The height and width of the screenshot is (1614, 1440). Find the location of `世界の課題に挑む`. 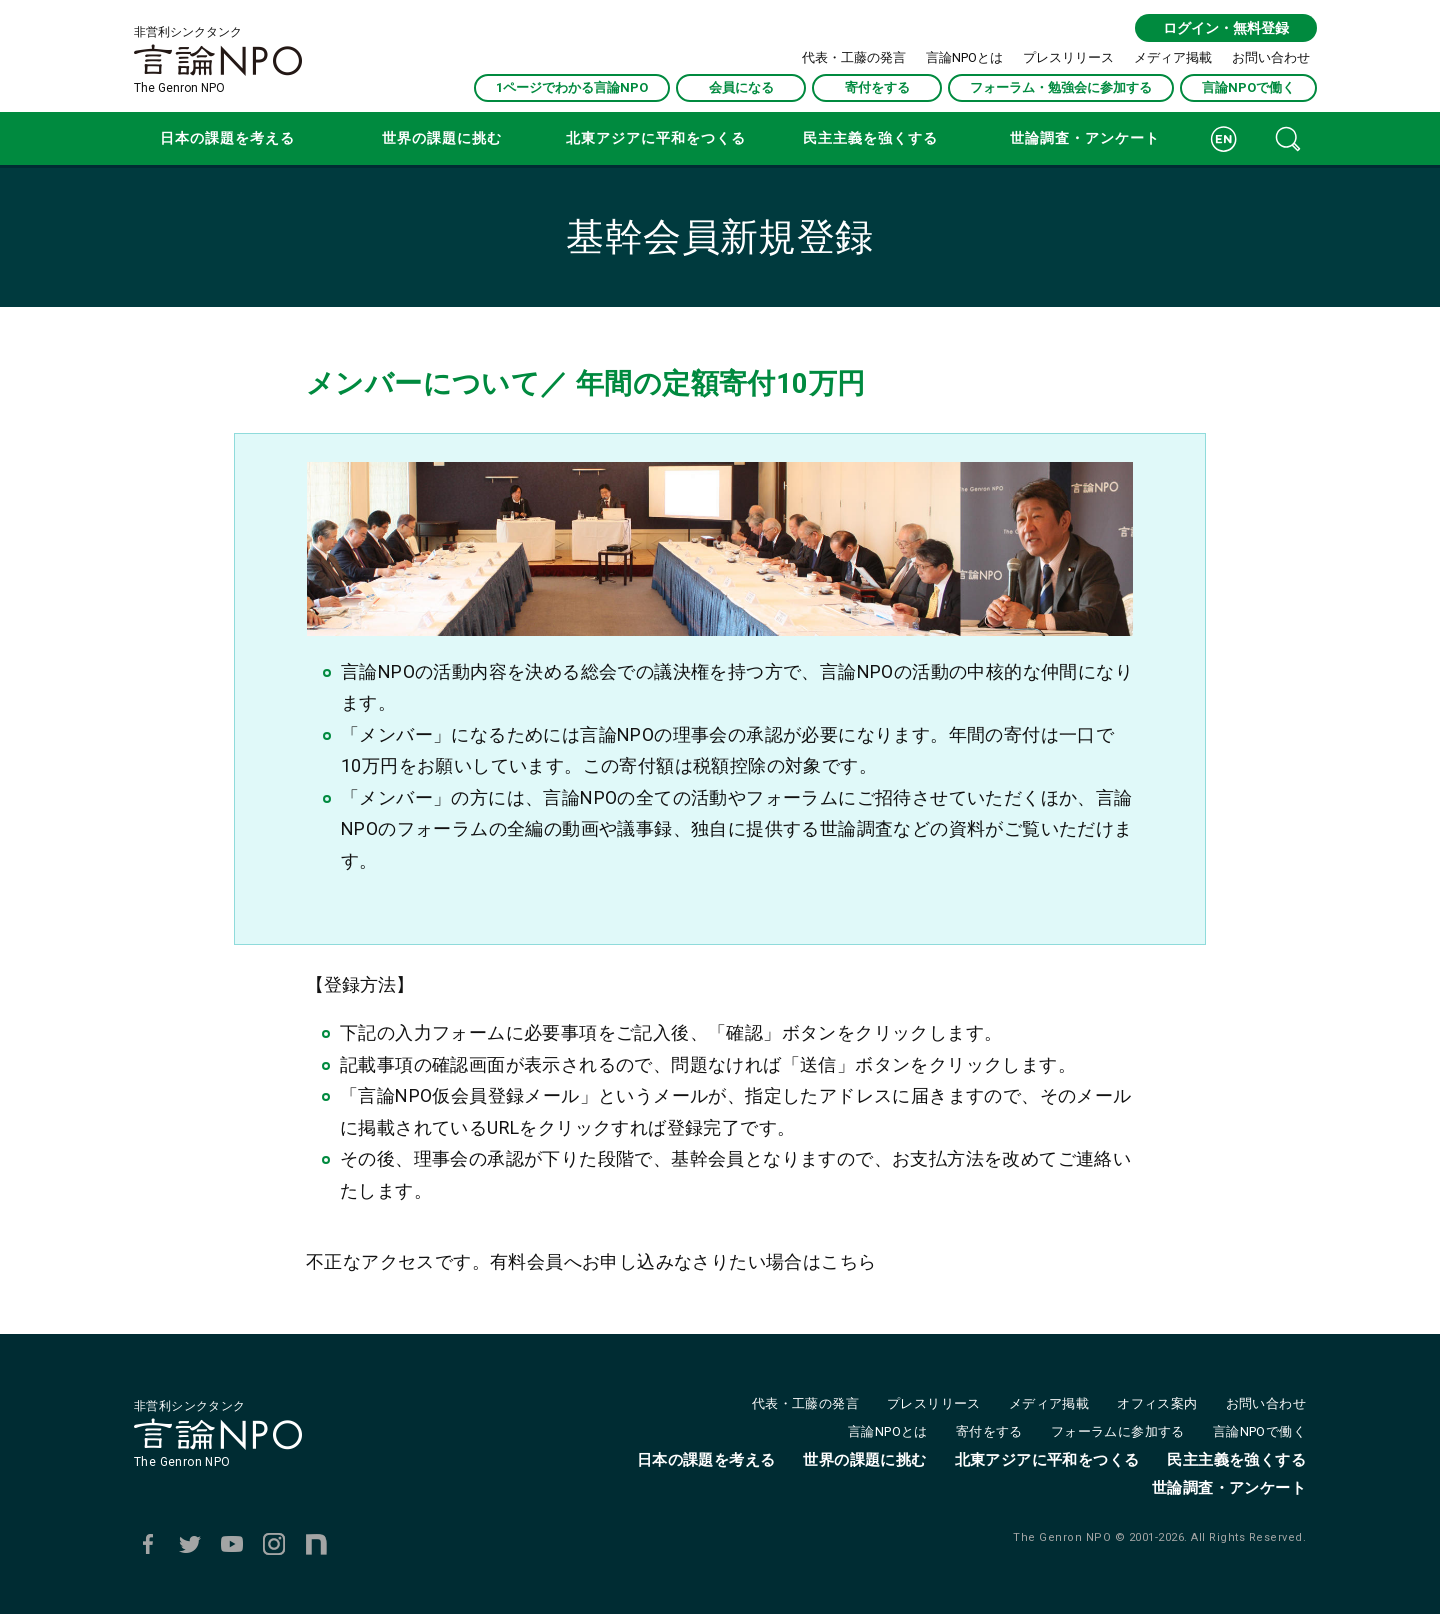

世界の課題に挑む is located at coordinates (442, 138).